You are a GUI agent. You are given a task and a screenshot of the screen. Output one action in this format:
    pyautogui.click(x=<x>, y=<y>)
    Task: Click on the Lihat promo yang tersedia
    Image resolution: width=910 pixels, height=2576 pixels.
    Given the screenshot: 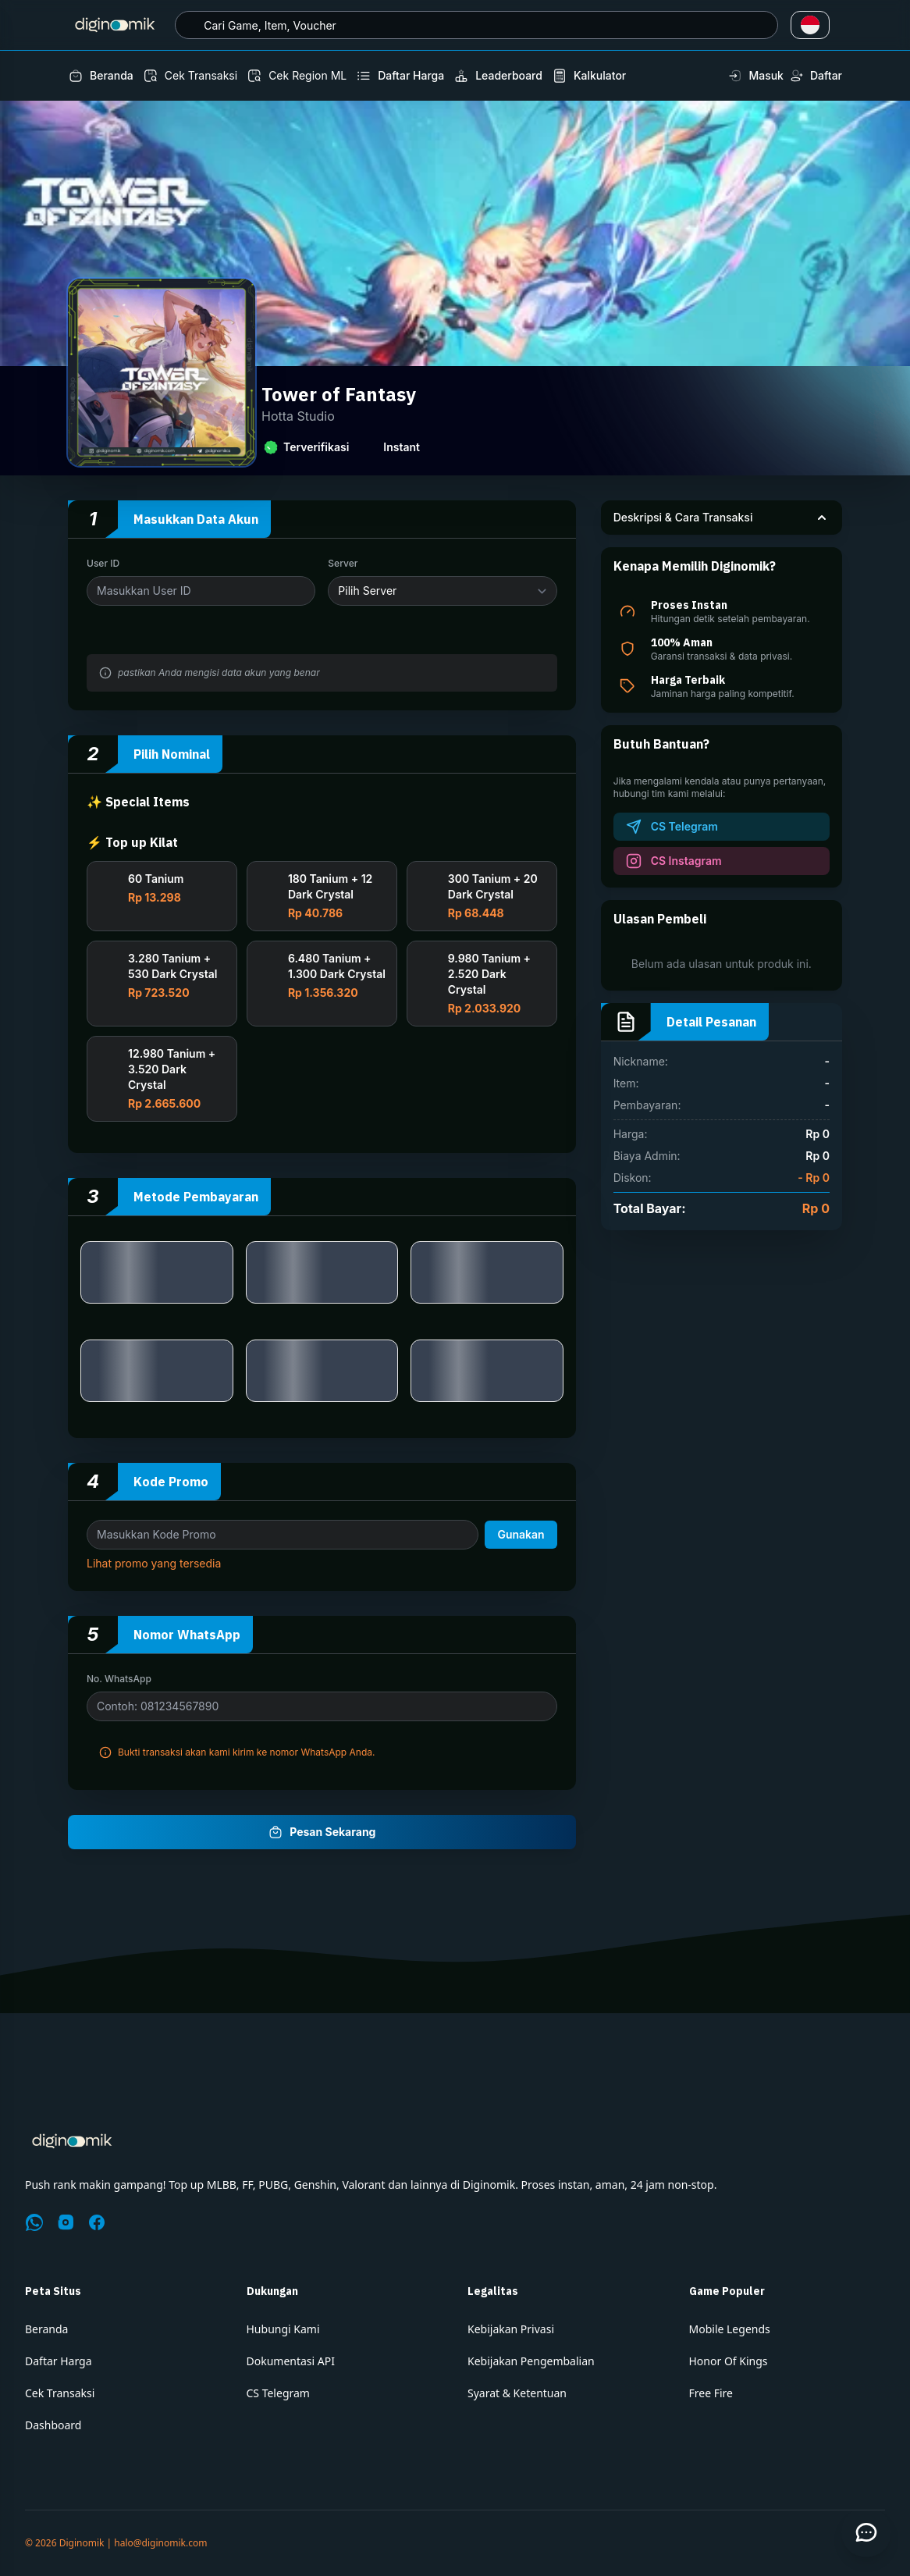 What is the action you would take?
    pyautogui.click(x=154, y=1572)
    